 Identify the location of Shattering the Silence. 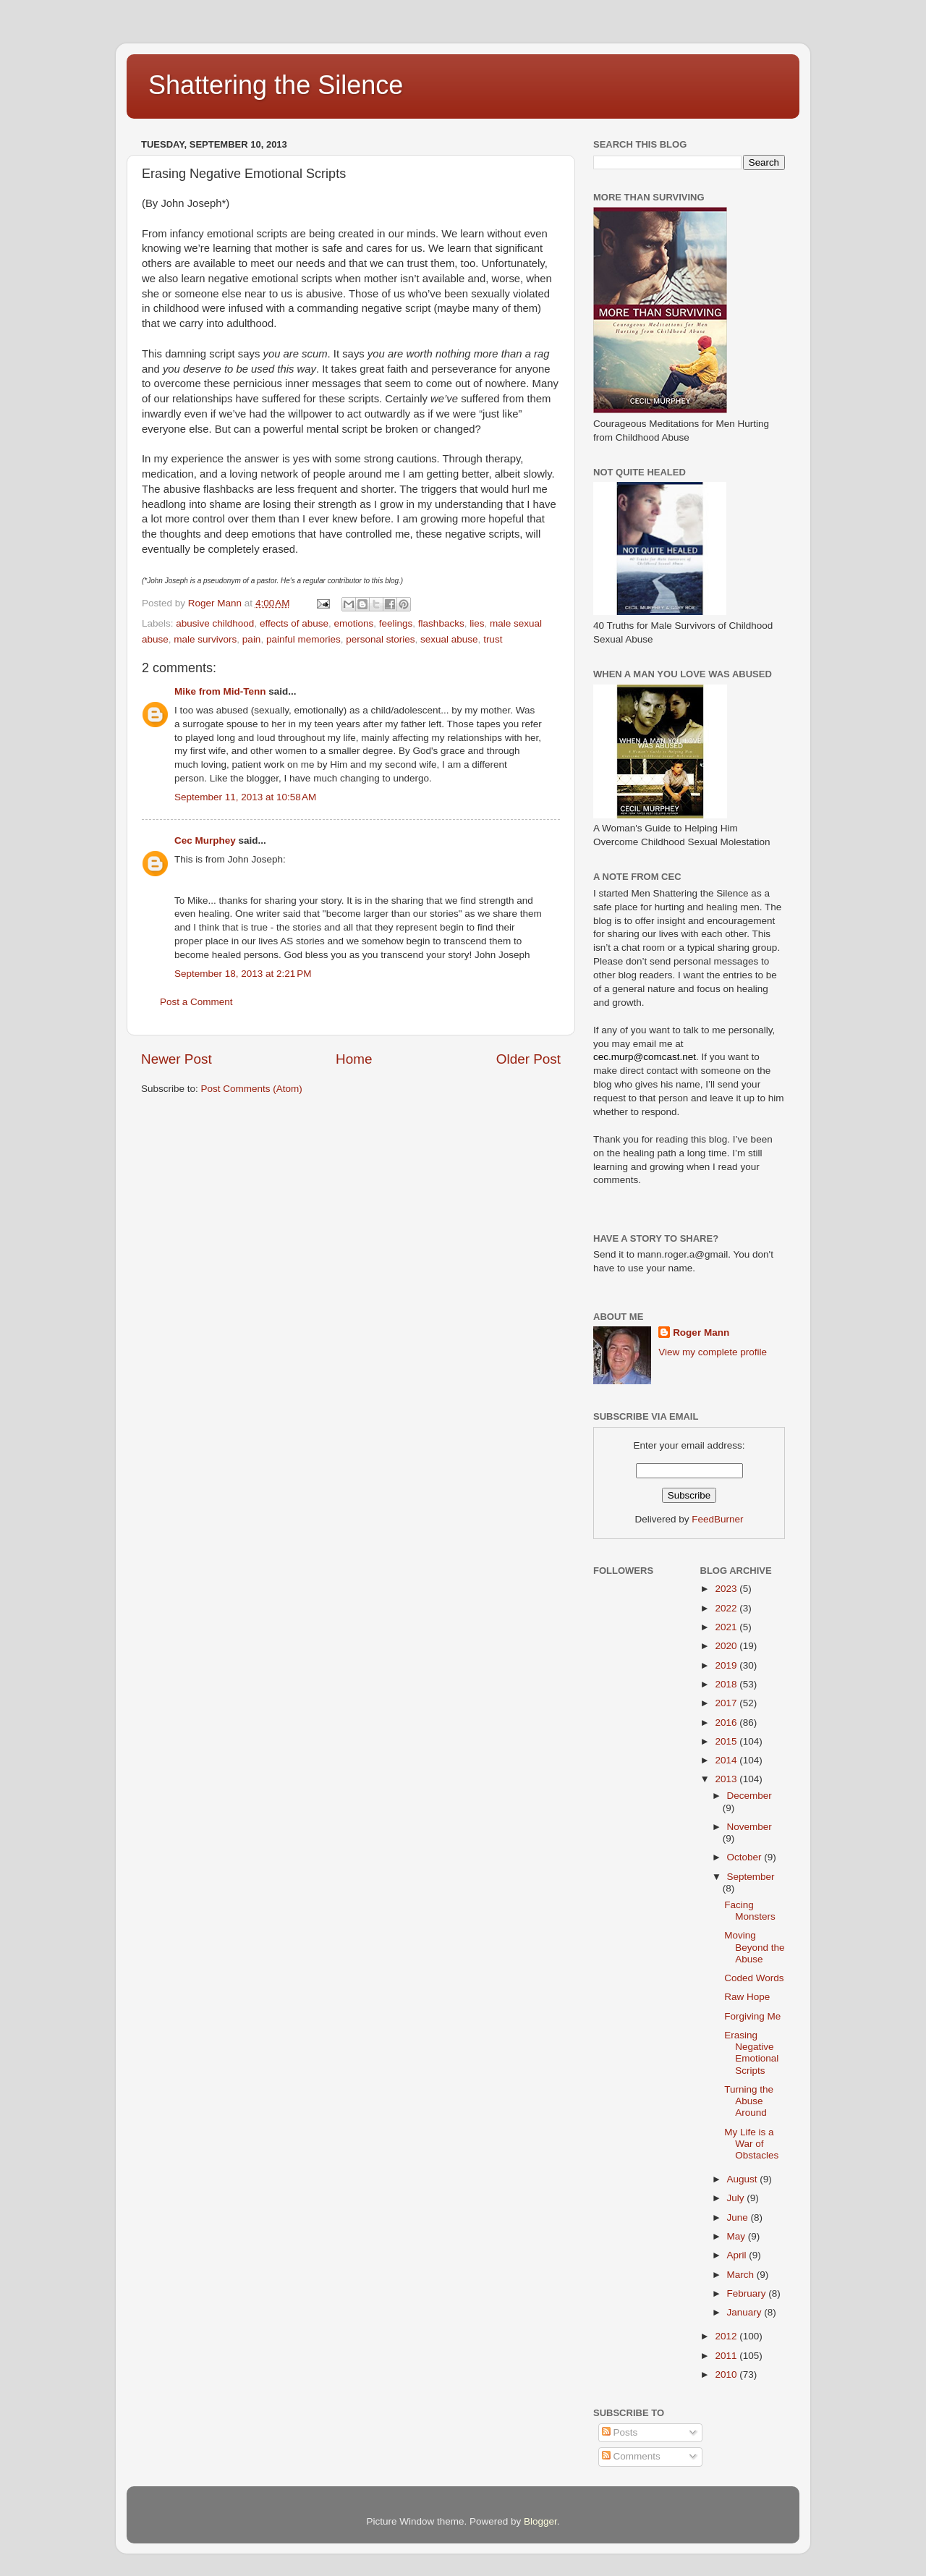
(275, 85).